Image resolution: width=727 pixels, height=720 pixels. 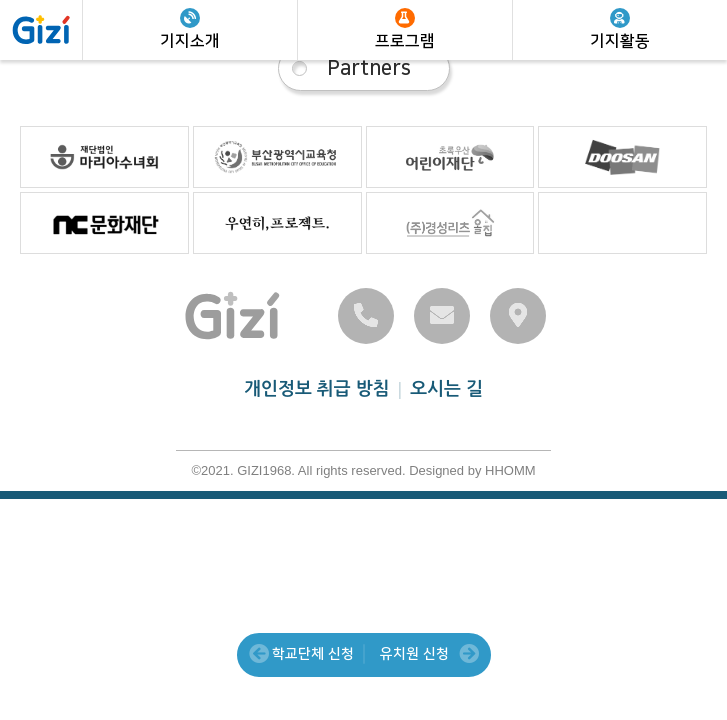 What do you see at coordinates (450, 157) in the screenshot?
I see `파트너 03` at bounding box center [450, 157].